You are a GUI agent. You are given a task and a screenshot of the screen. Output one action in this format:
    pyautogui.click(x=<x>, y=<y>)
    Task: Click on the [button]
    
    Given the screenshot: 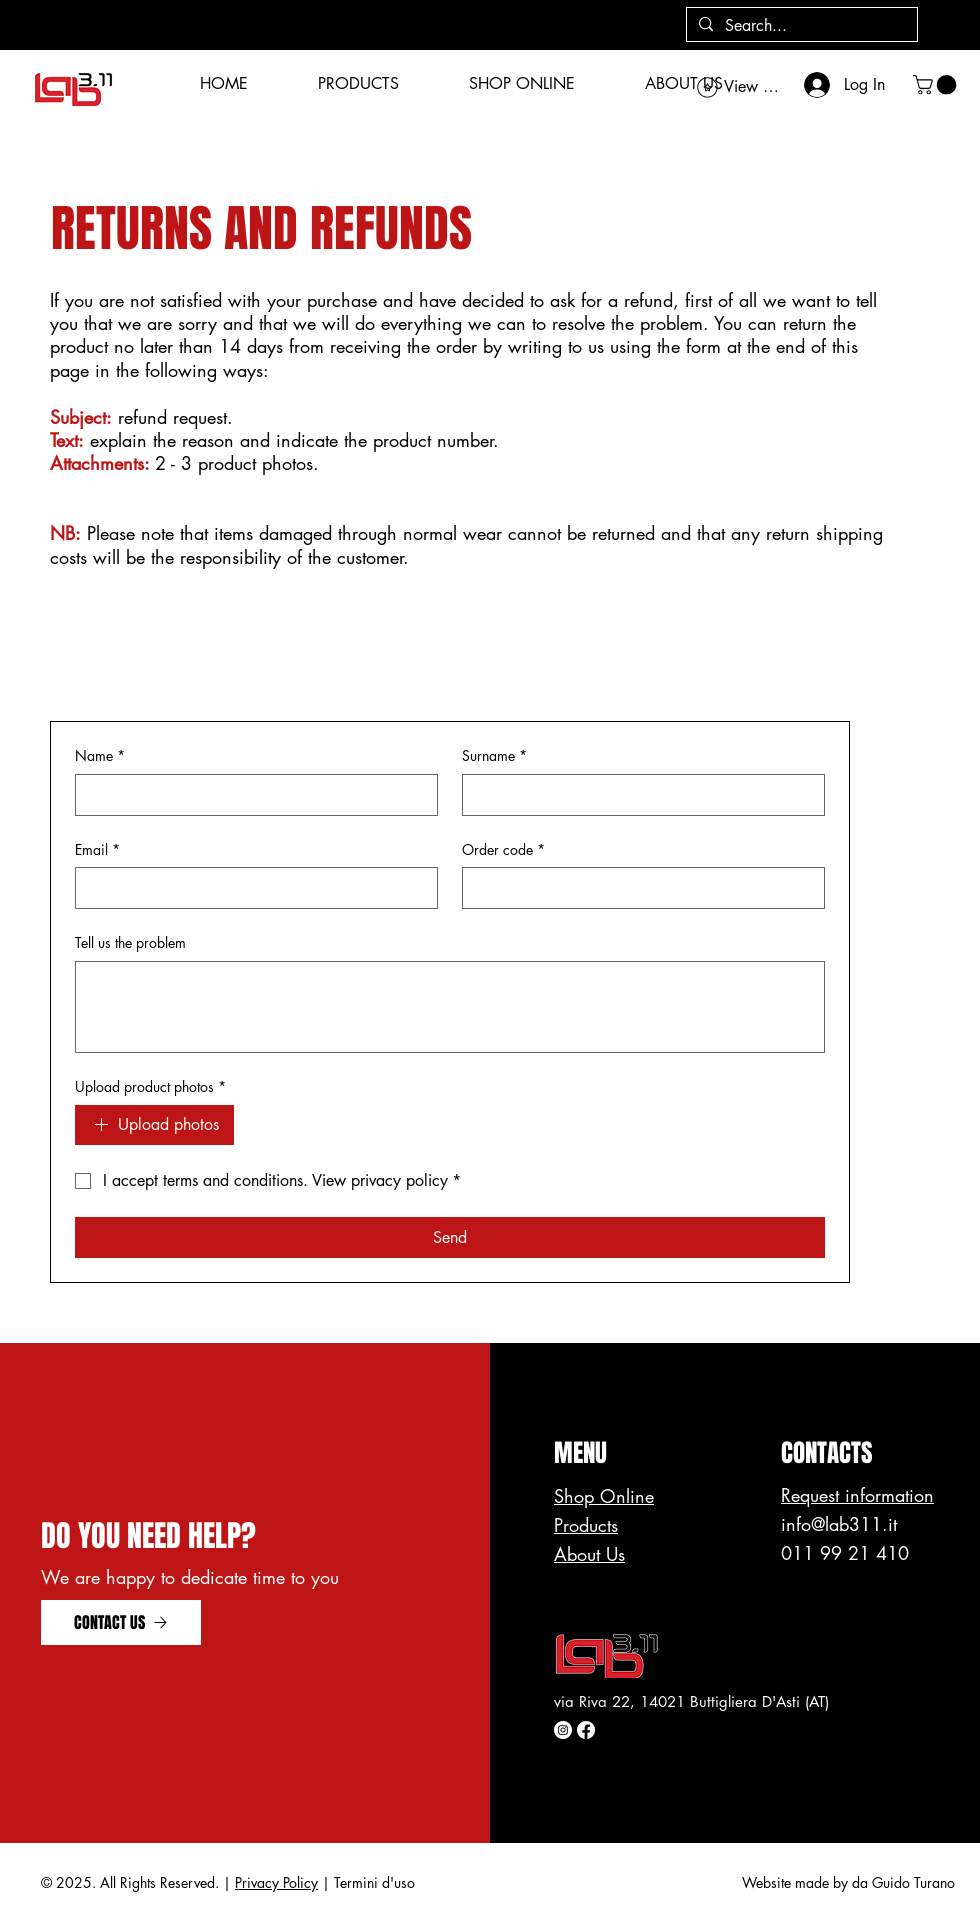 What is the action you would take?
    pyautogui.click(x=937, y=85)
    